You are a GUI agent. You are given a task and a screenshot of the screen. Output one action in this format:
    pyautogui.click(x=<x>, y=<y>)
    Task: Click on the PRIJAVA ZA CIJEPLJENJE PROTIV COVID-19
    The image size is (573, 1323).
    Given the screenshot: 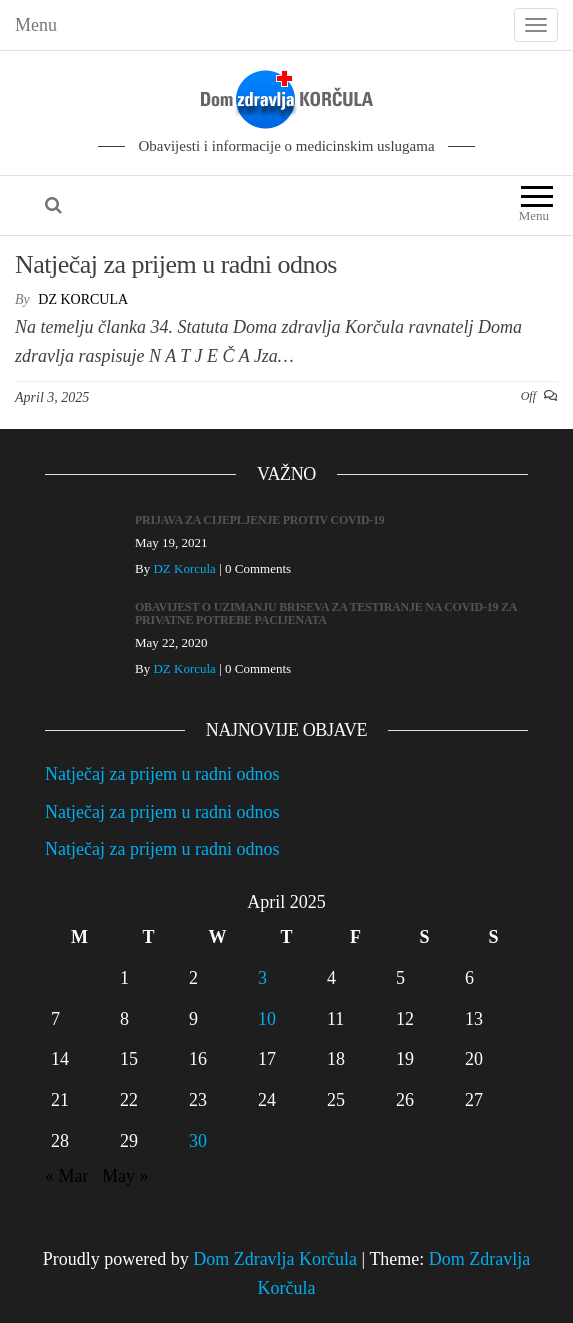 What is the action you would take?
    pyautogui.click(x=260, y=520)
    